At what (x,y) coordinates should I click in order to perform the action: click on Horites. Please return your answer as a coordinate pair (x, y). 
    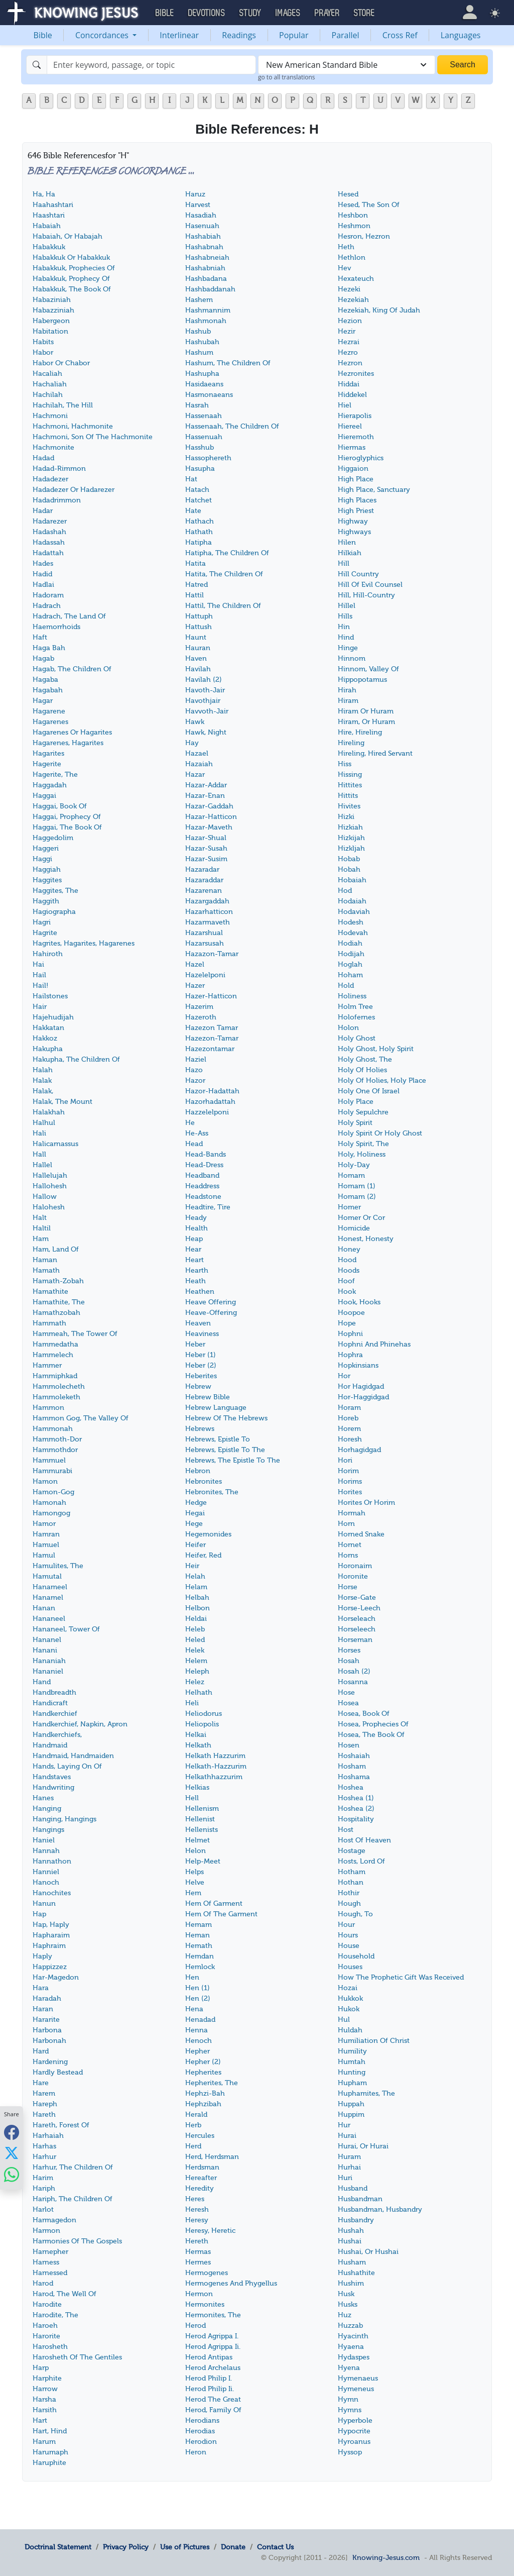
    Looking at the image, I should click on (350, 1492).